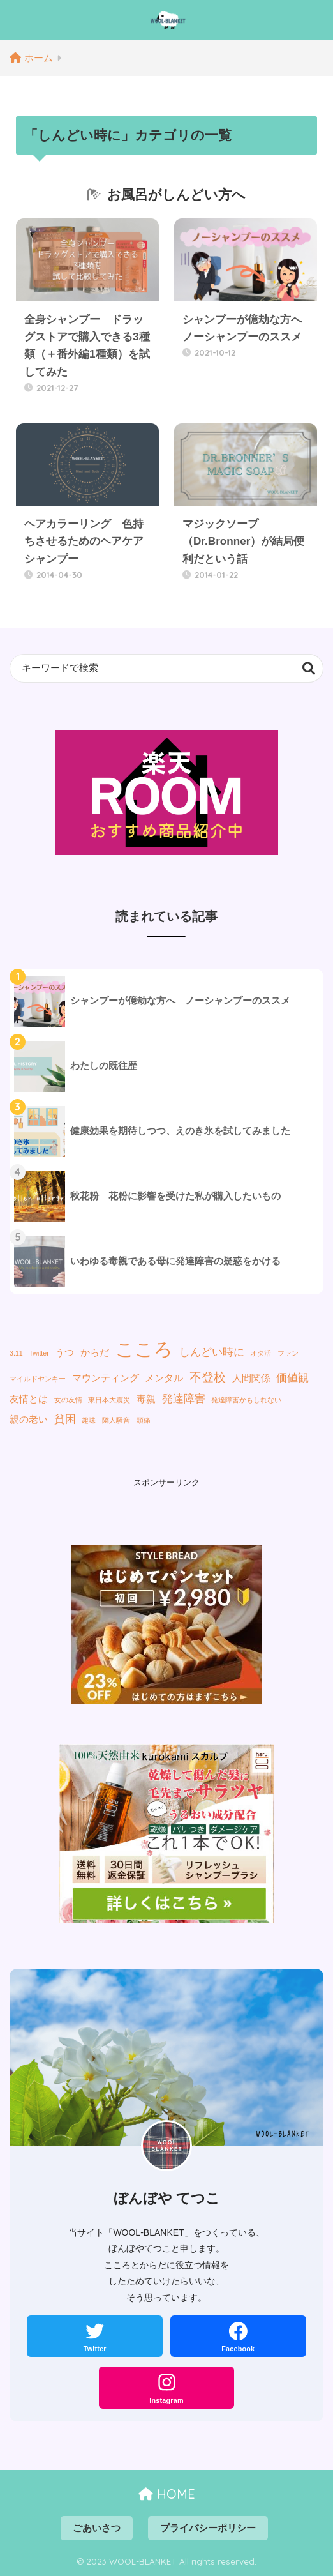  What do you see at coordinates (38, 1353) in the screenshot?
I see `Twitter [Twitter (1個の項目)]` at bounding box center [38, 1353].